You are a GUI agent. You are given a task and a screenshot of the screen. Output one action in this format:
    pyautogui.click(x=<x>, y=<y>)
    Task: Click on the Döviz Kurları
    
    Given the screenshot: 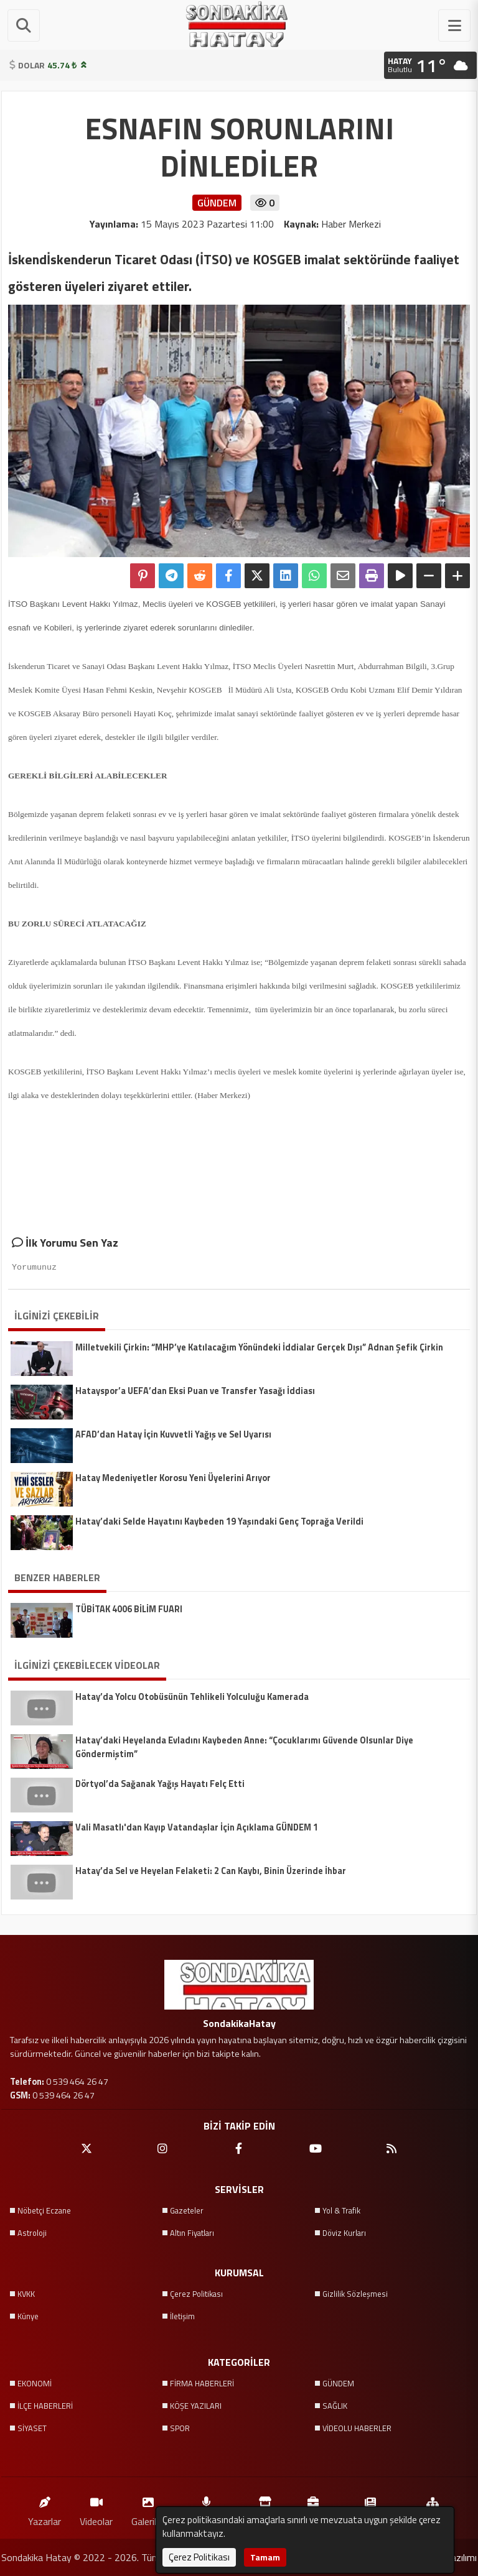 What is the action you would take?
    pyautogui.click(x=344, y=2233)
    